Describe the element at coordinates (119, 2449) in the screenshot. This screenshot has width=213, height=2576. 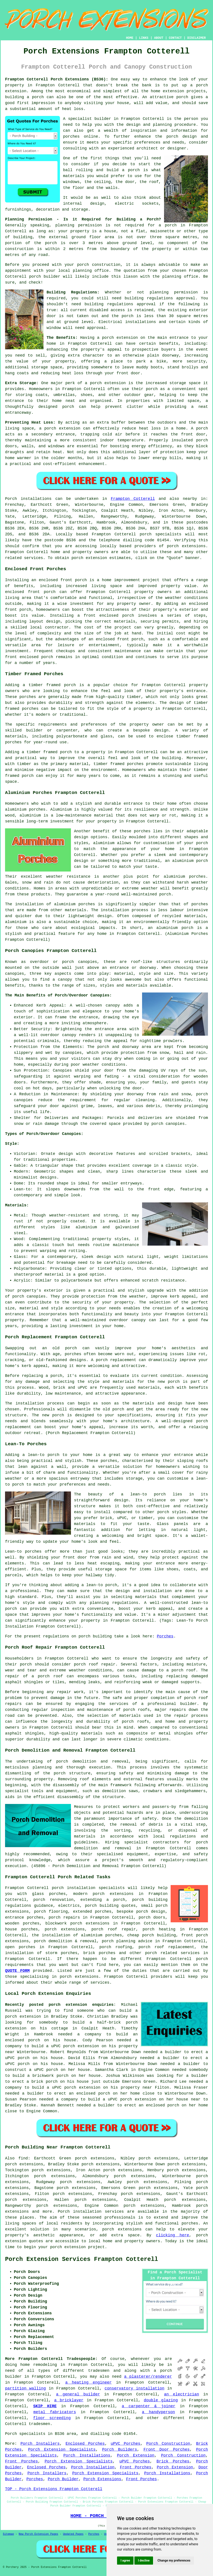
I see `Porch Builders` at that location.